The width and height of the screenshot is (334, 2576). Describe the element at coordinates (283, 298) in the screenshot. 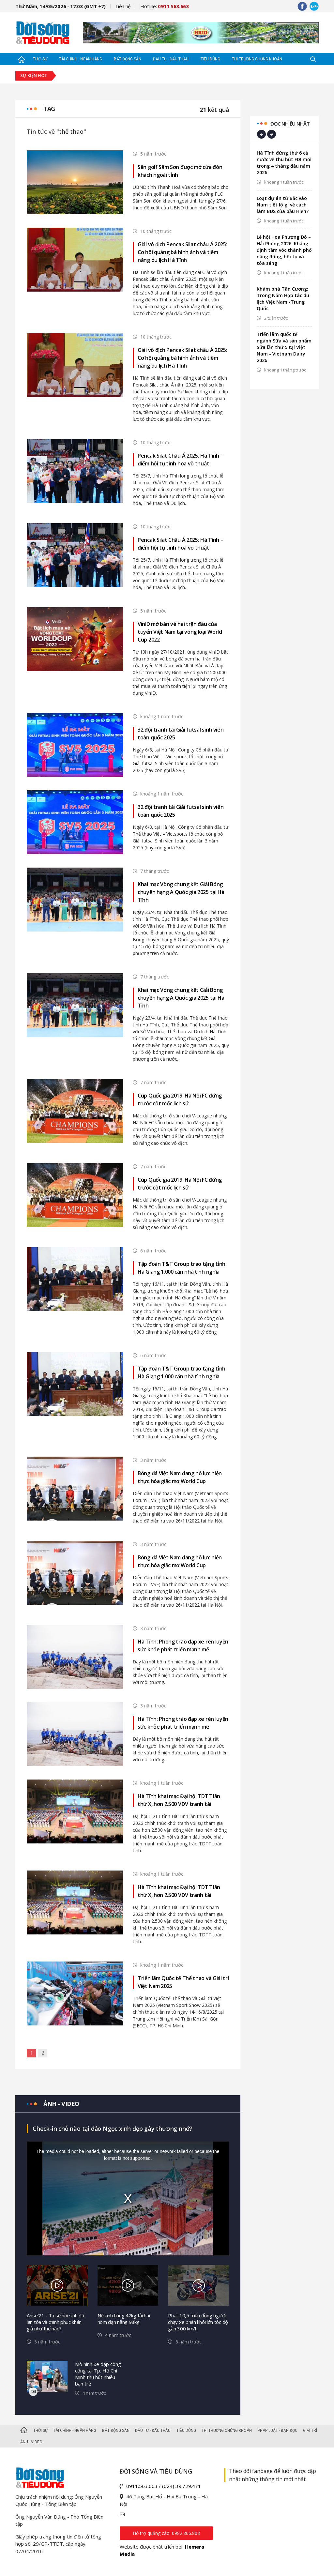

I see `Khám phá Tân Cương: Trong Năm Hợp tác du lịch Việt Nam -Trung Quốc` at that location.